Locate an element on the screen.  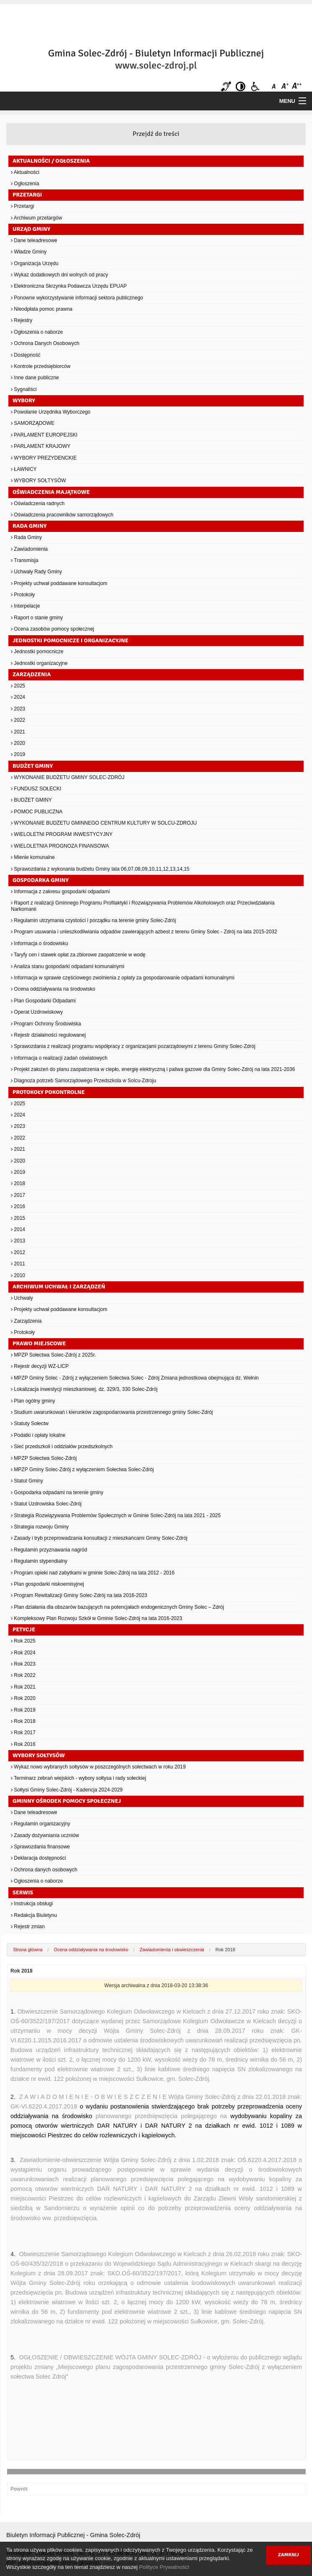
Niesłyszący is located at coordinates (226, 86).